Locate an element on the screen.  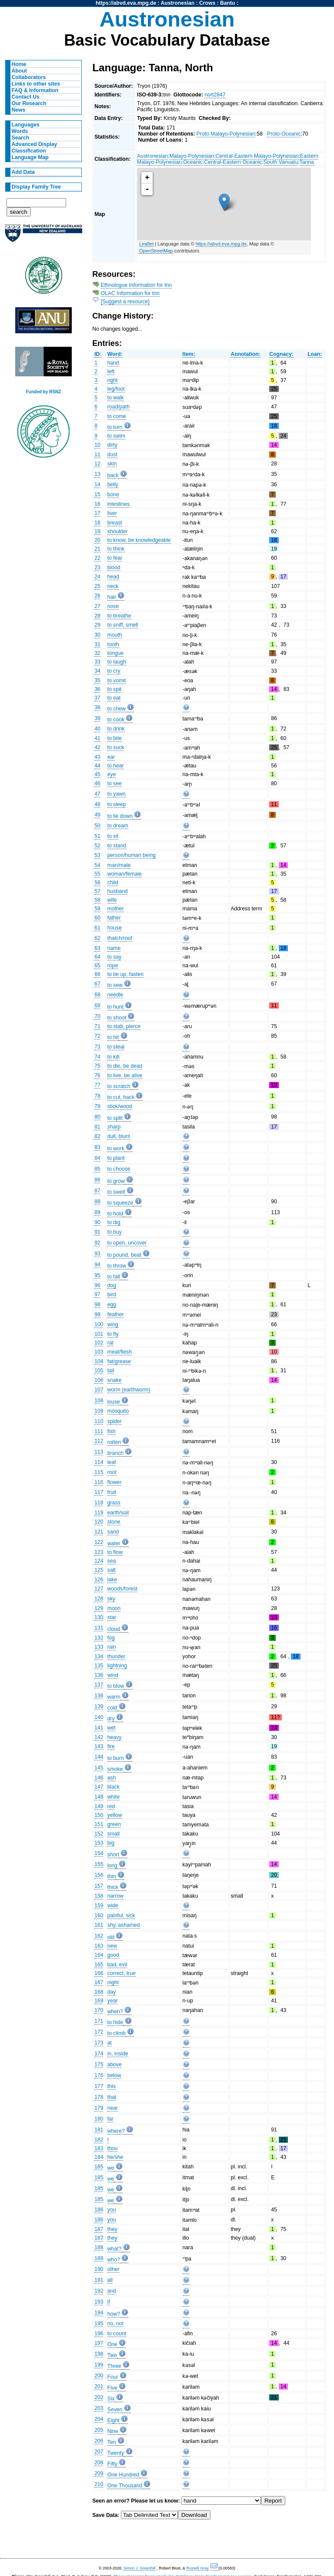
41 is located at coordinates (97, 738).